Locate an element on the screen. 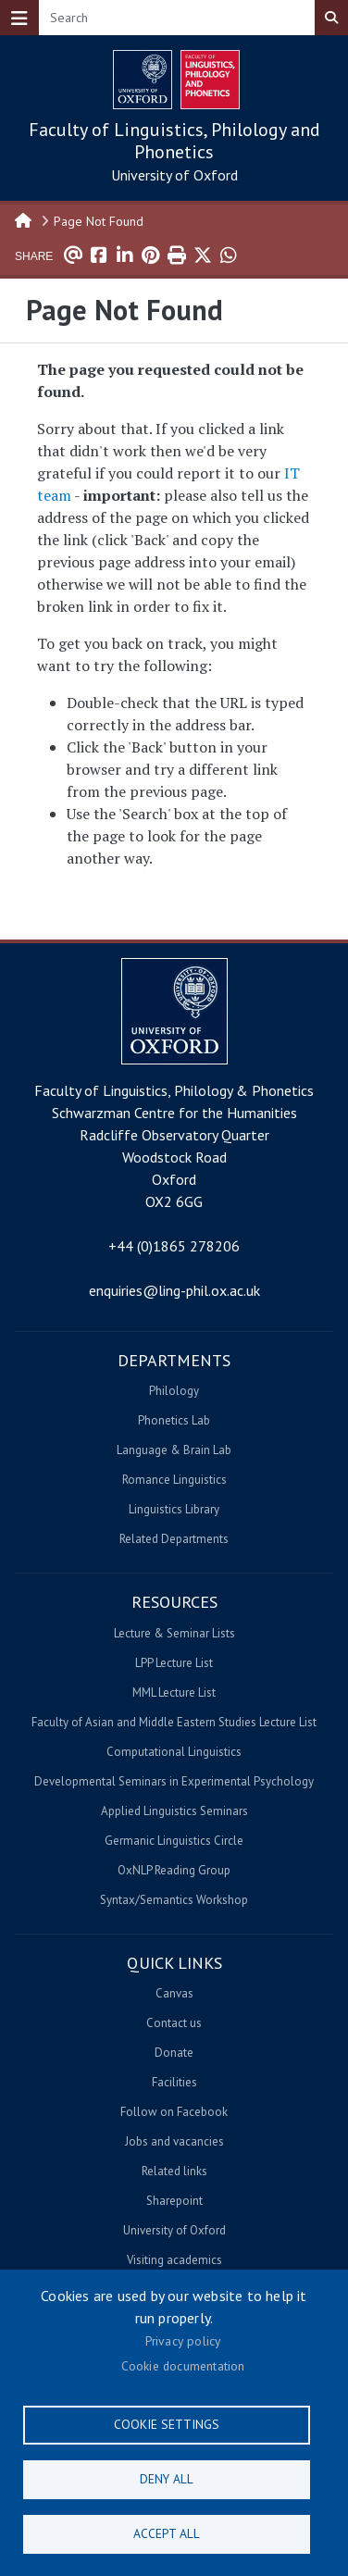  University of Oxford is located at coordinates (174, 175).